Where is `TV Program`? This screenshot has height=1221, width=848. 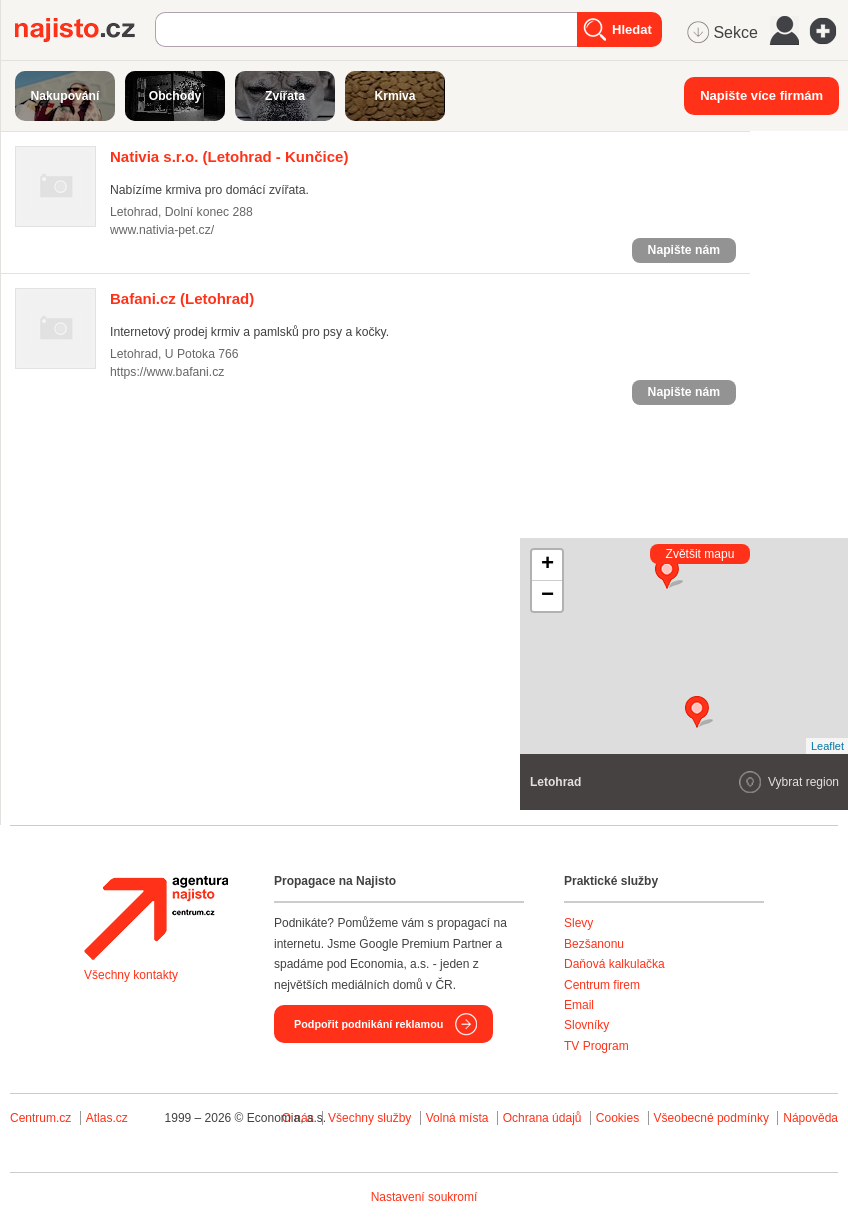
TV Program is located at coordinates (596, 1046).